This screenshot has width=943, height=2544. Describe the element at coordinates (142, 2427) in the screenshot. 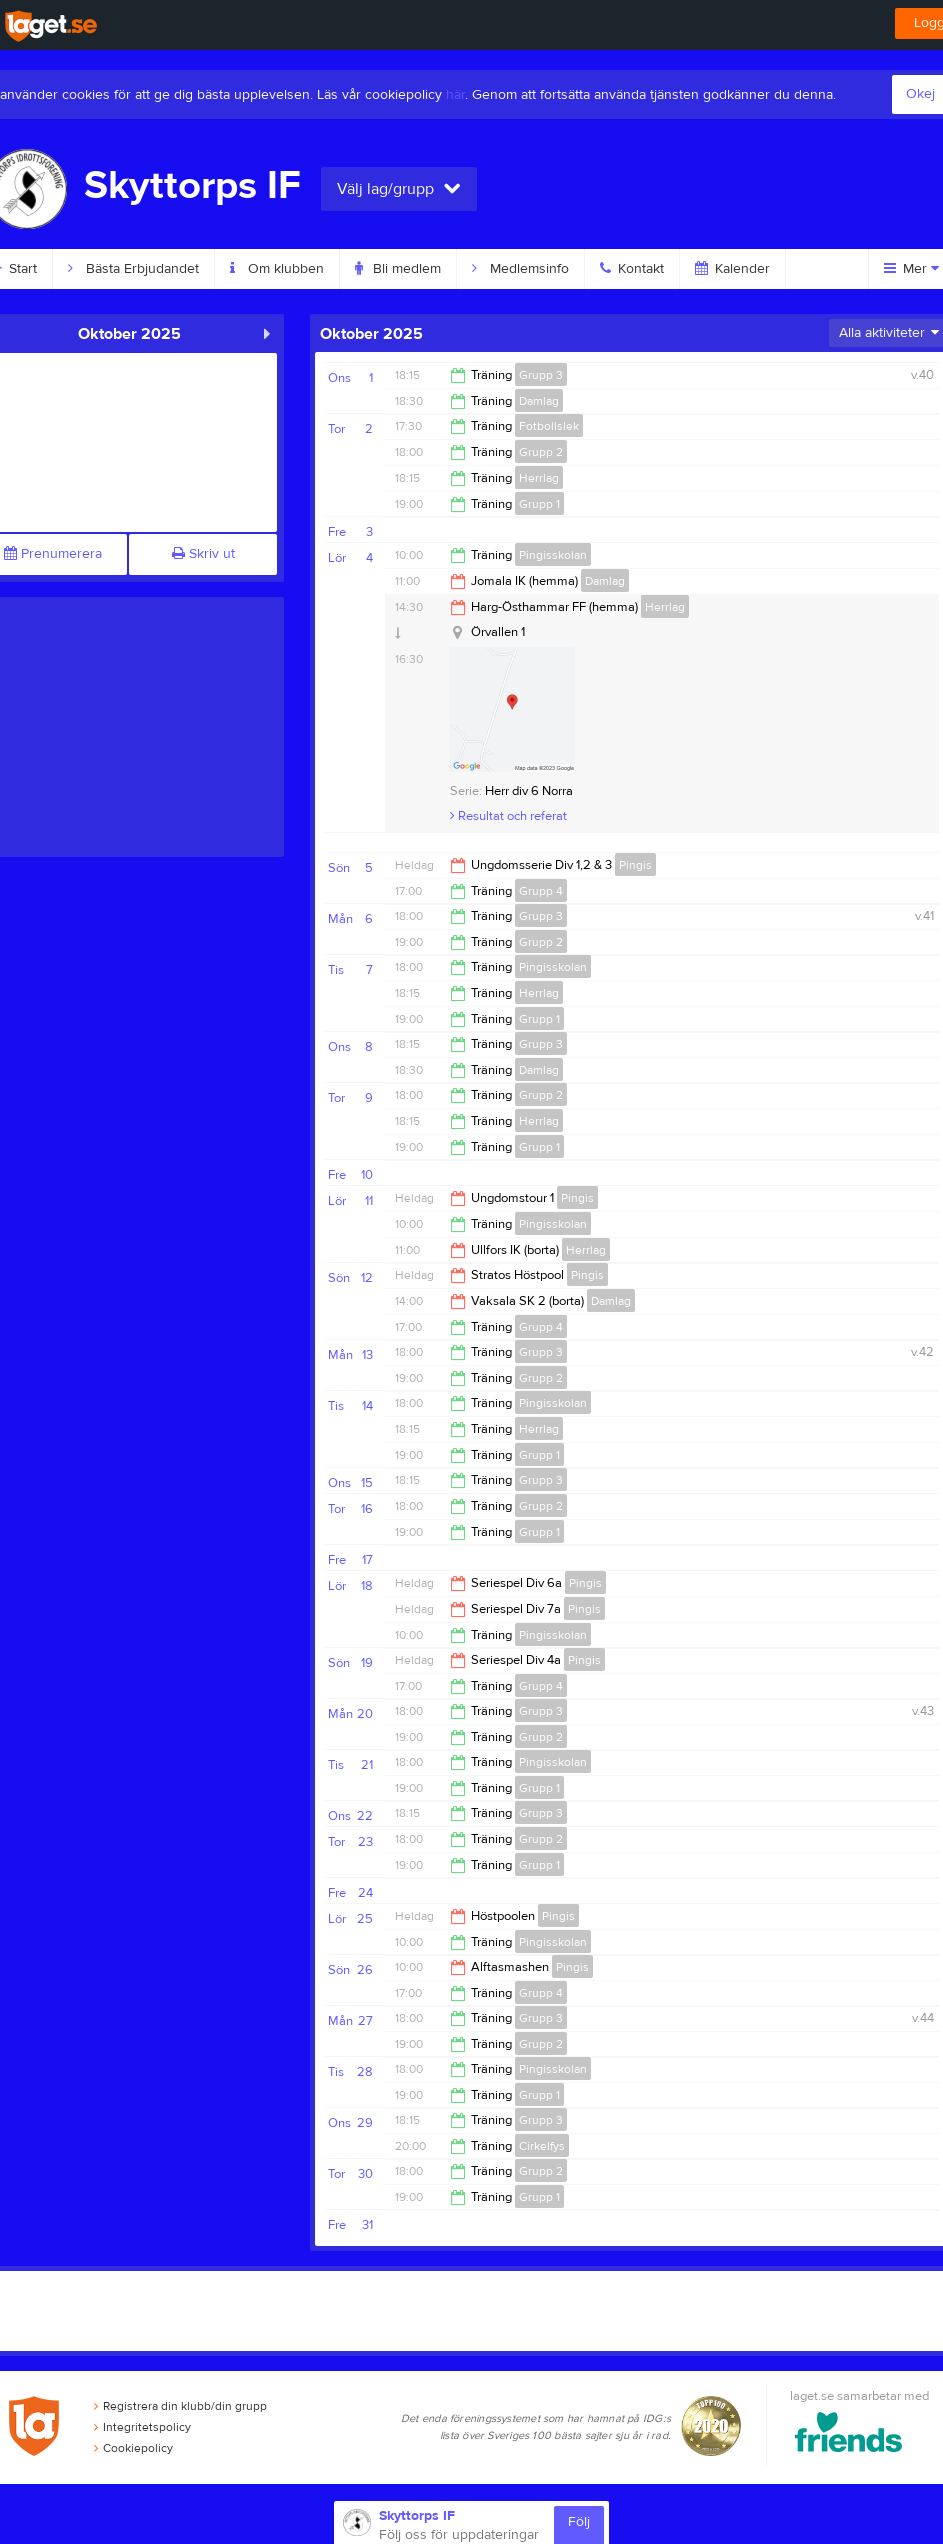

I see `Integritetspolicy` at that location.